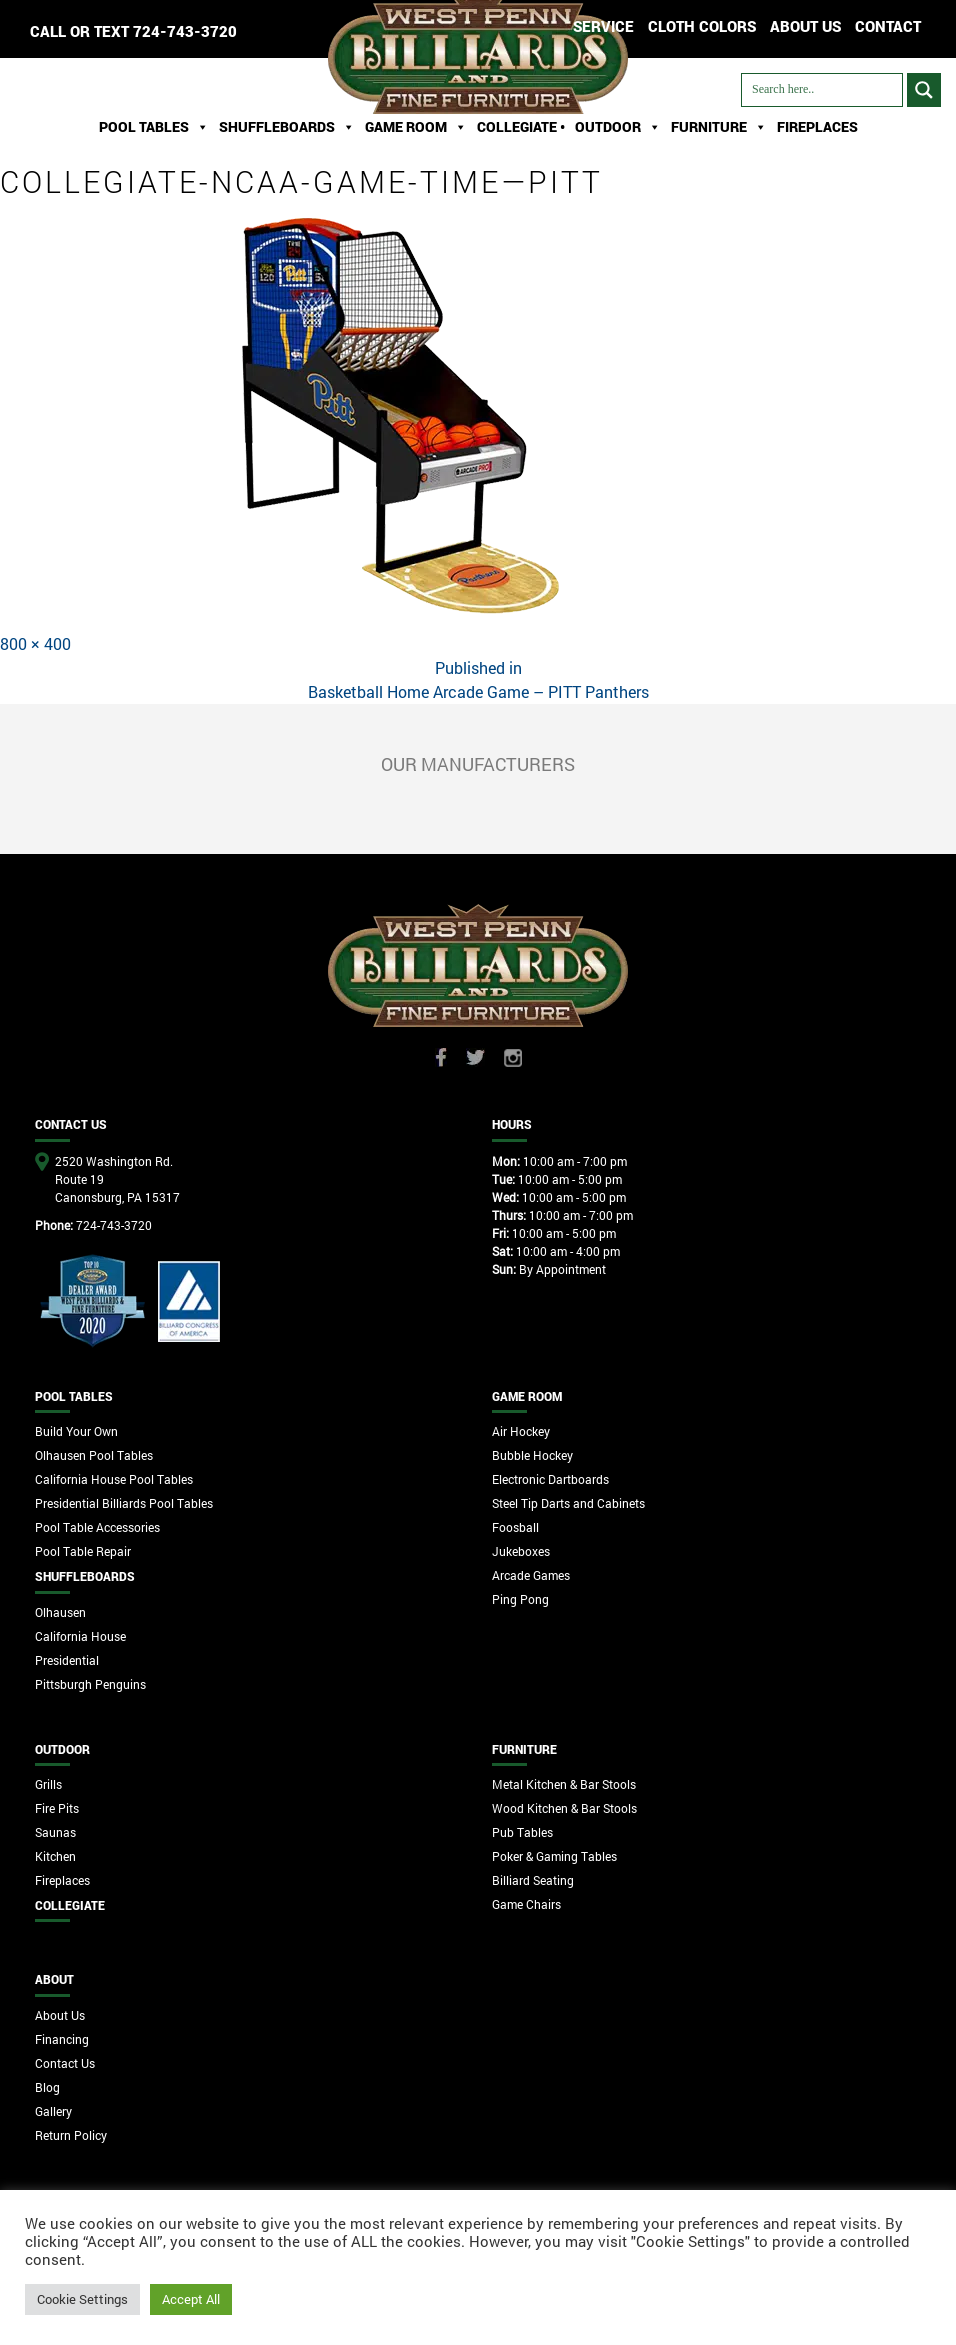 The width and height of the screenshot is (956, 2345). I want to click on 724-743-3720, so click(185, 31).